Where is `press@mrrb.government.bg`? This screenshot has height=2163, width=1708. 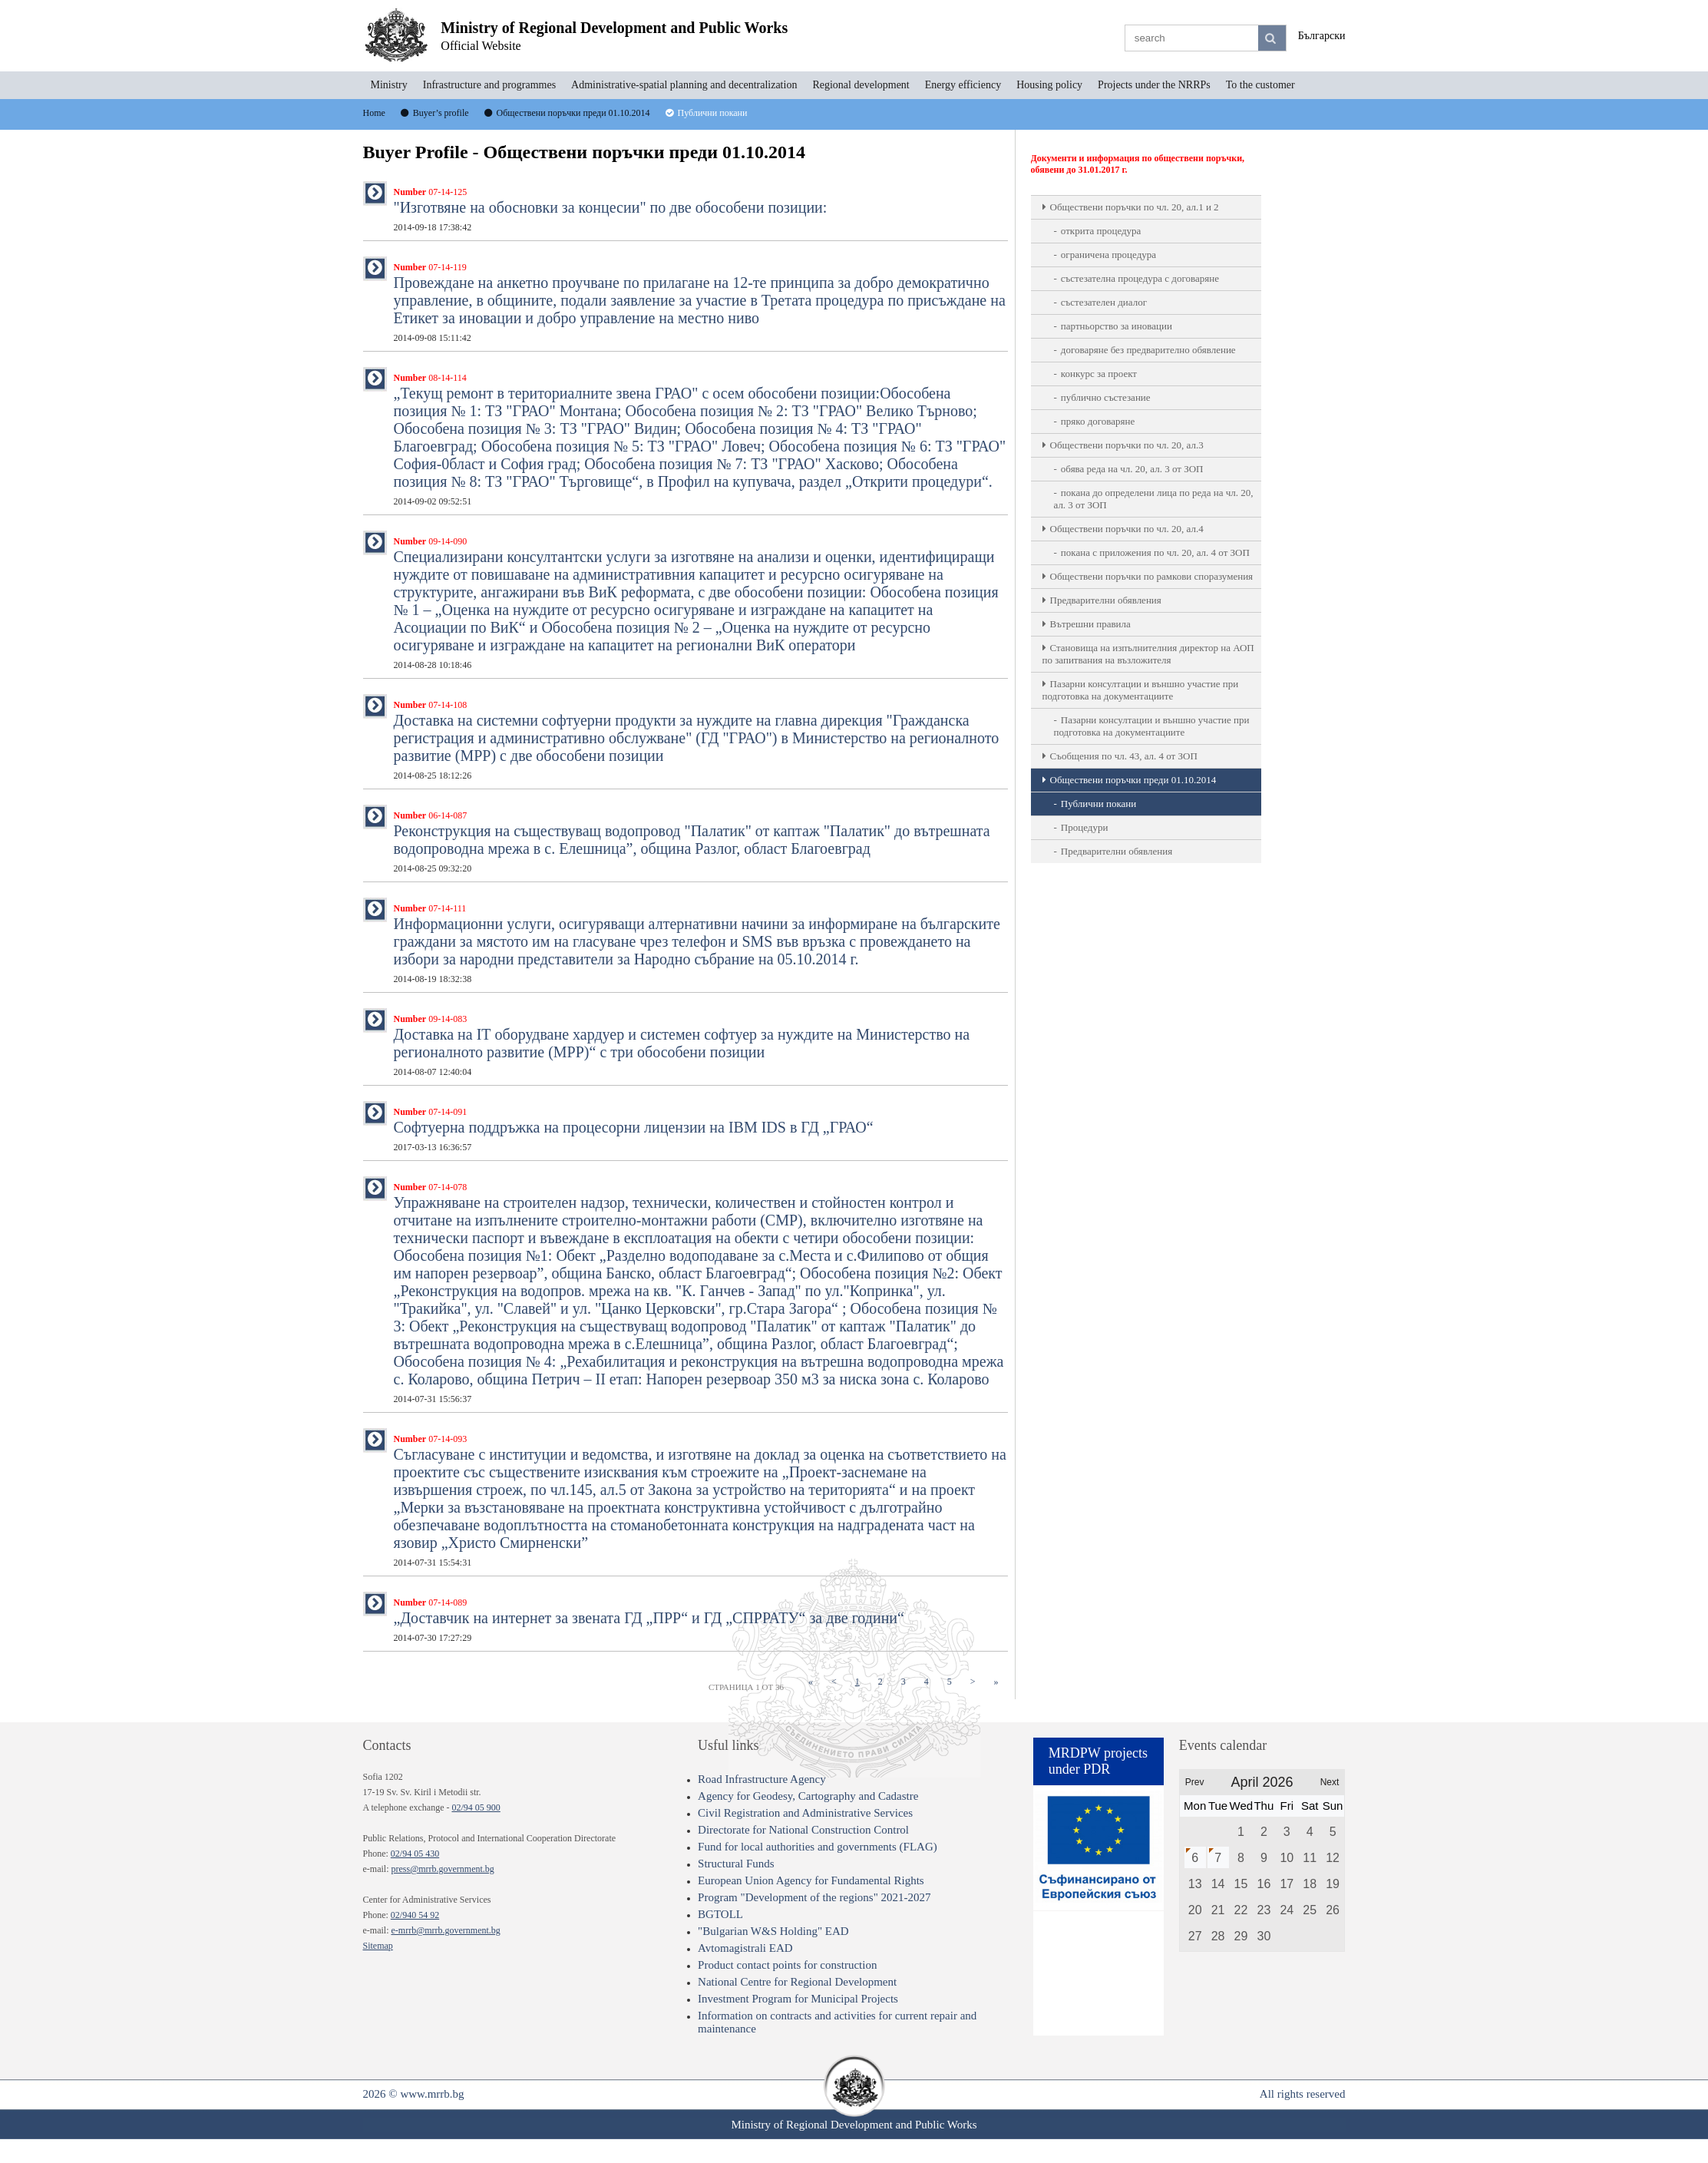 press@mrrb.government.bg is located at coordinates (442, 1869).